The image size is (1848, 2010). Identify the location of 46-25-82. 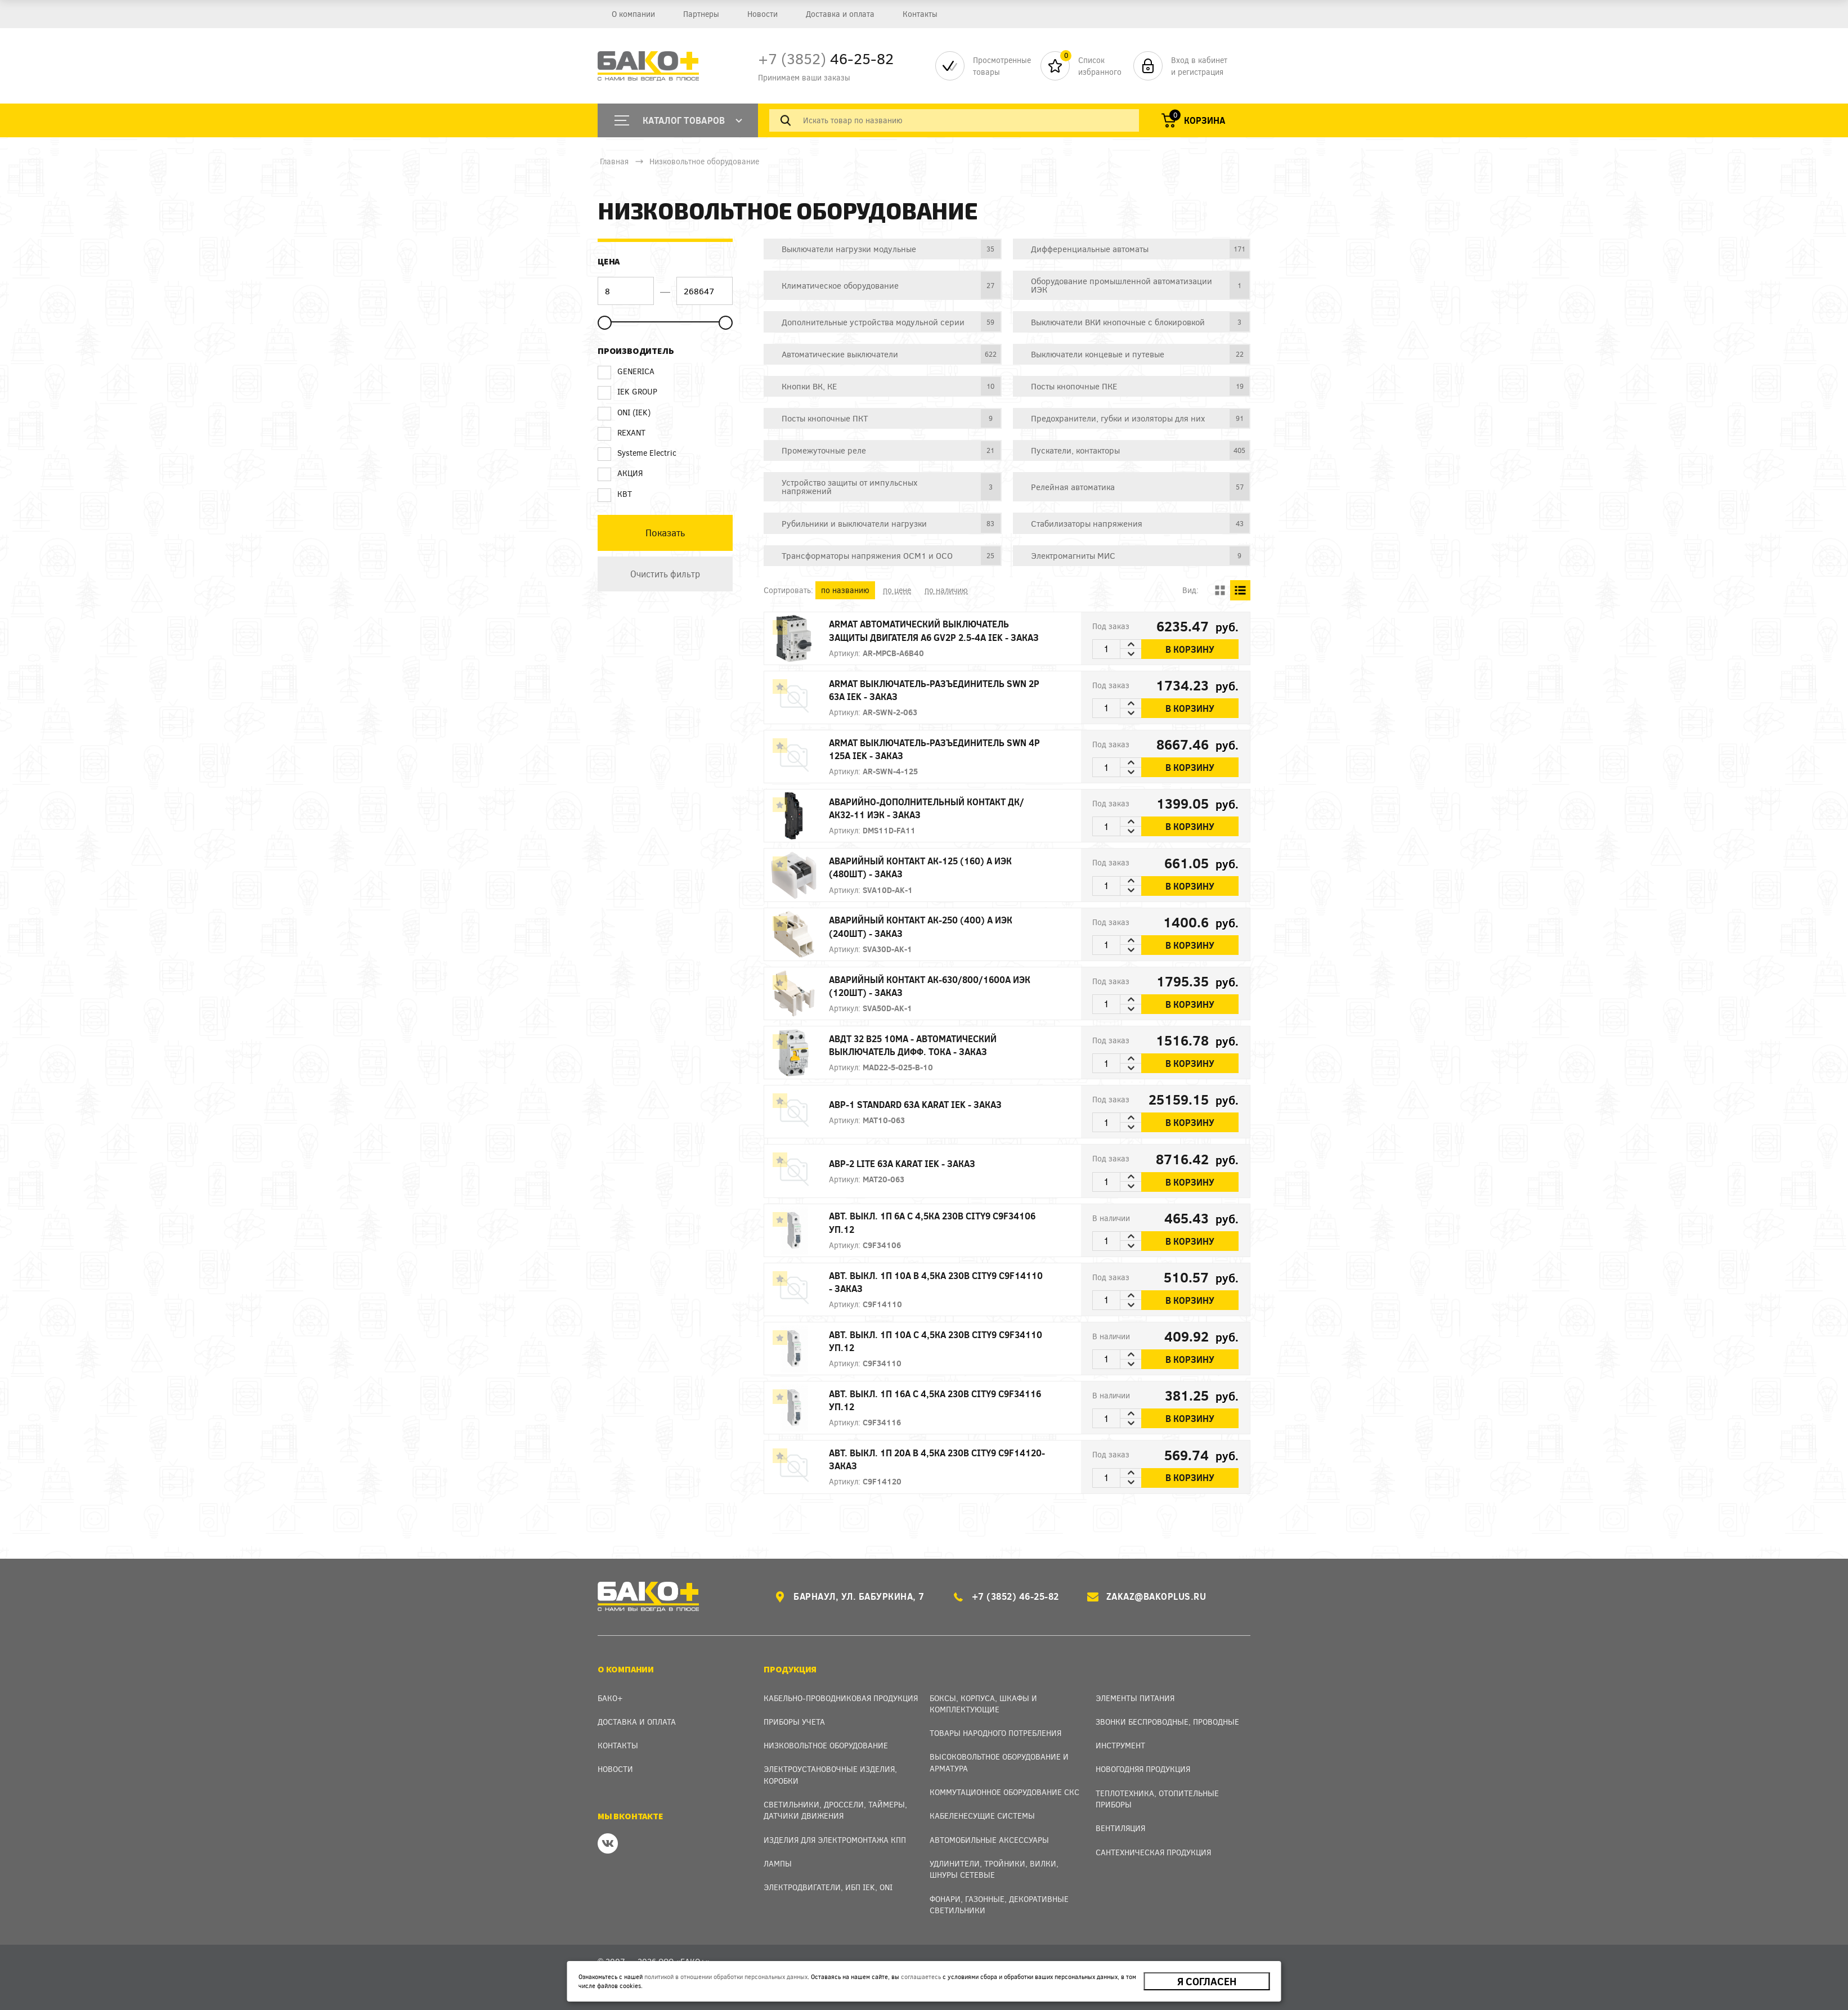
(826, 58).